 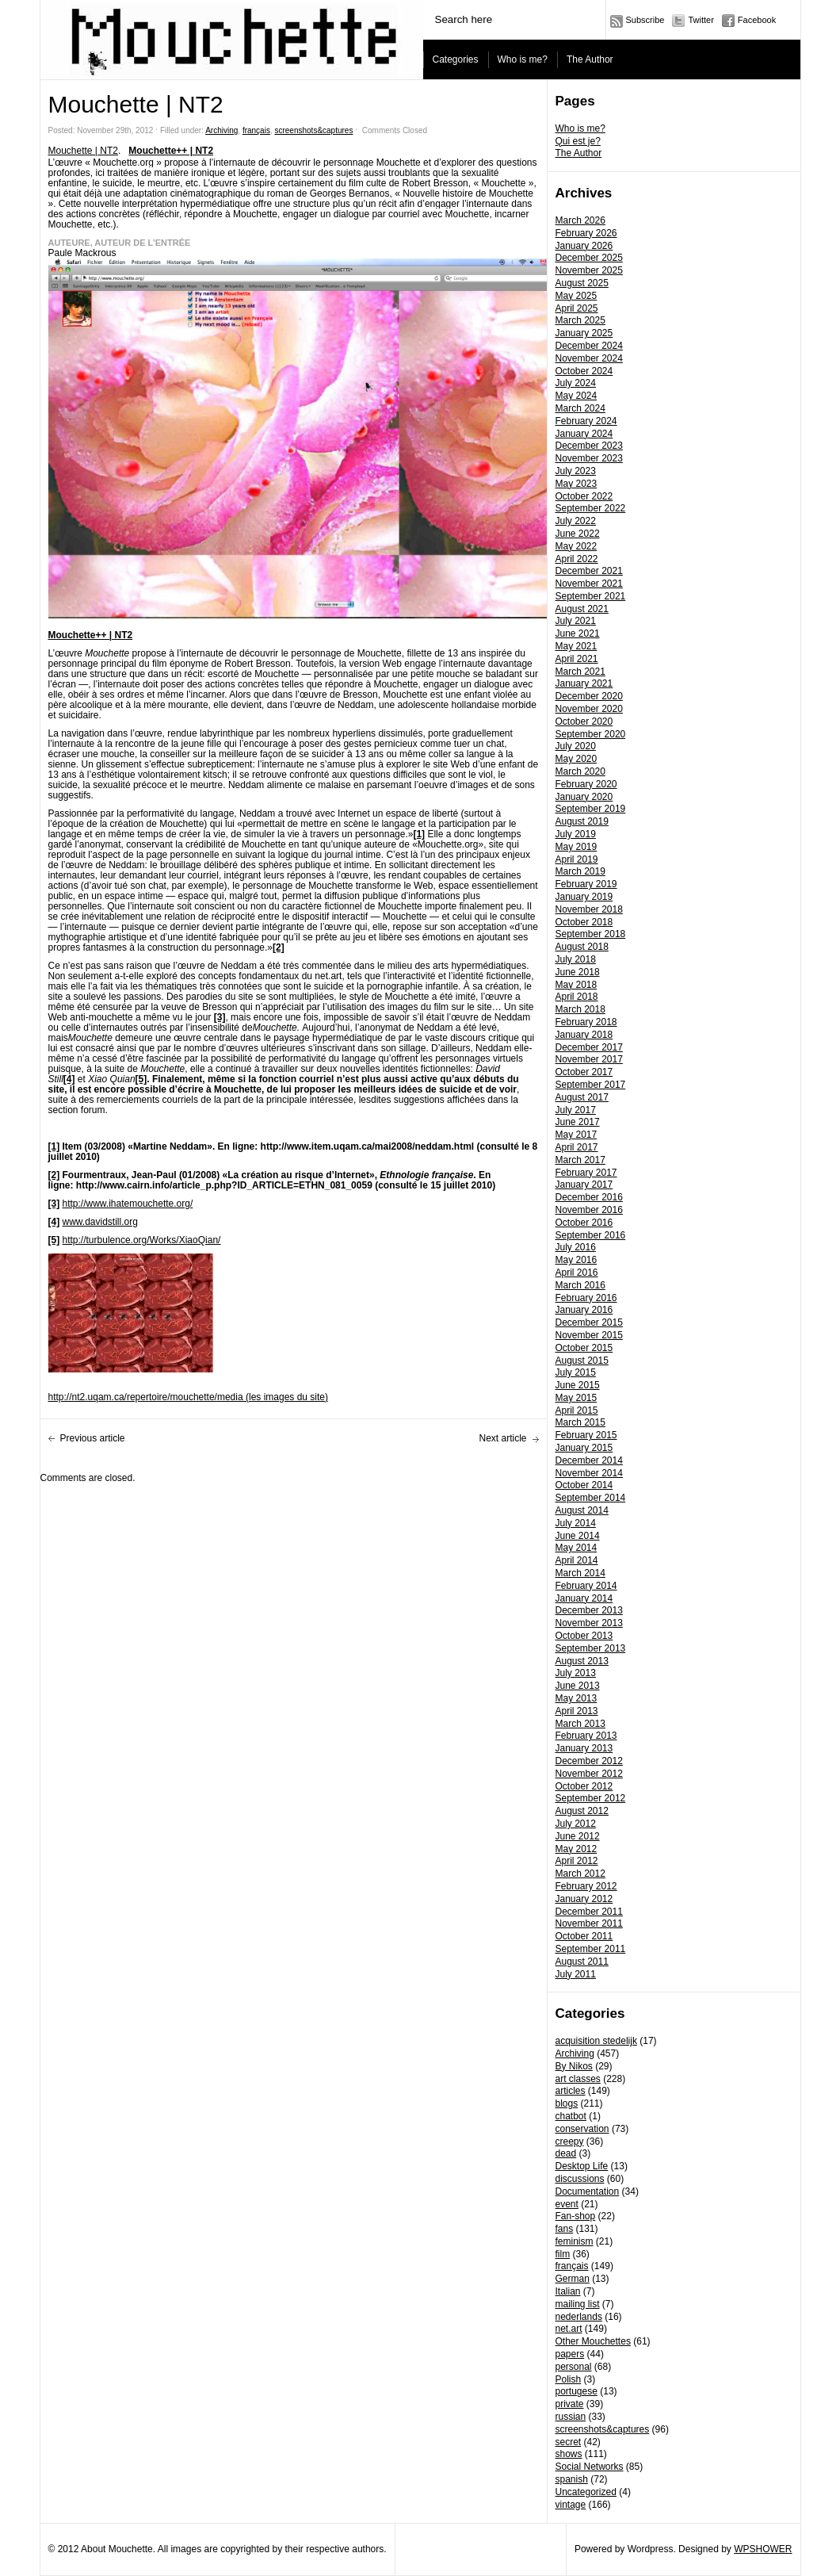 I want to click on The Author, so click(x=590, y=59).